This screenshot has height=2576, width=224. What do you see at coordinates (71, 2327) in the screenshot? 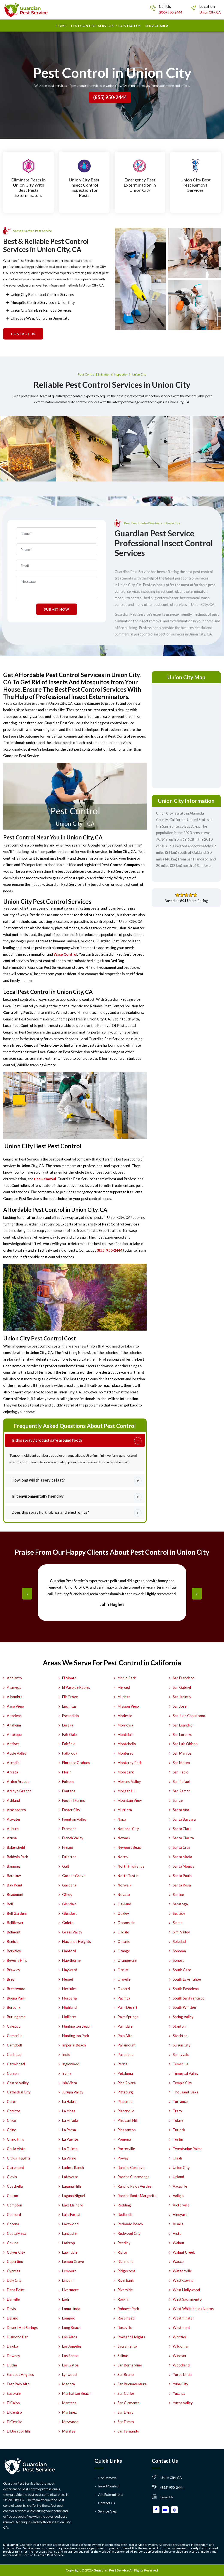
I see `Long Beach` at bounding box center [71, 2327].